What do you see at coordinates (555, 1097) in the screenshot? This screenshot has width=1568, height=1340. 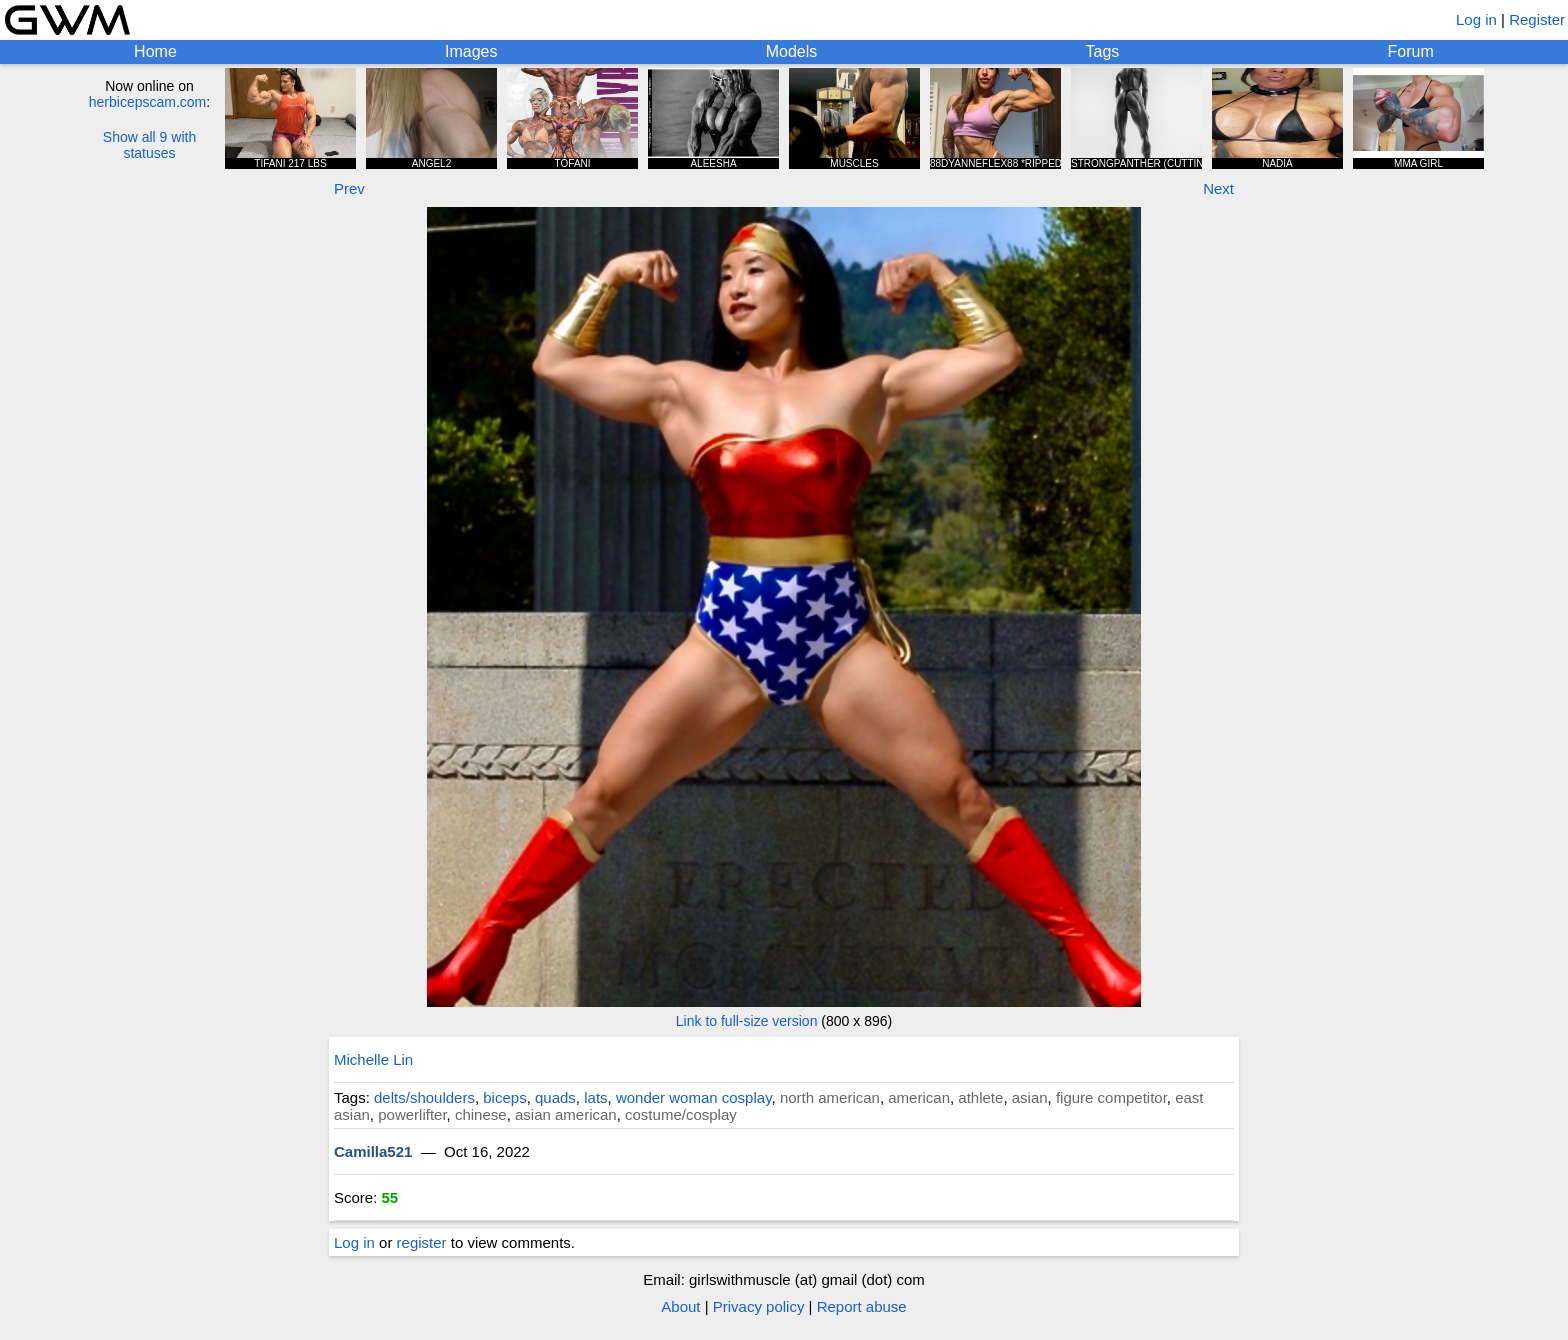 I see `quads` at bounding box center [555, 1097].